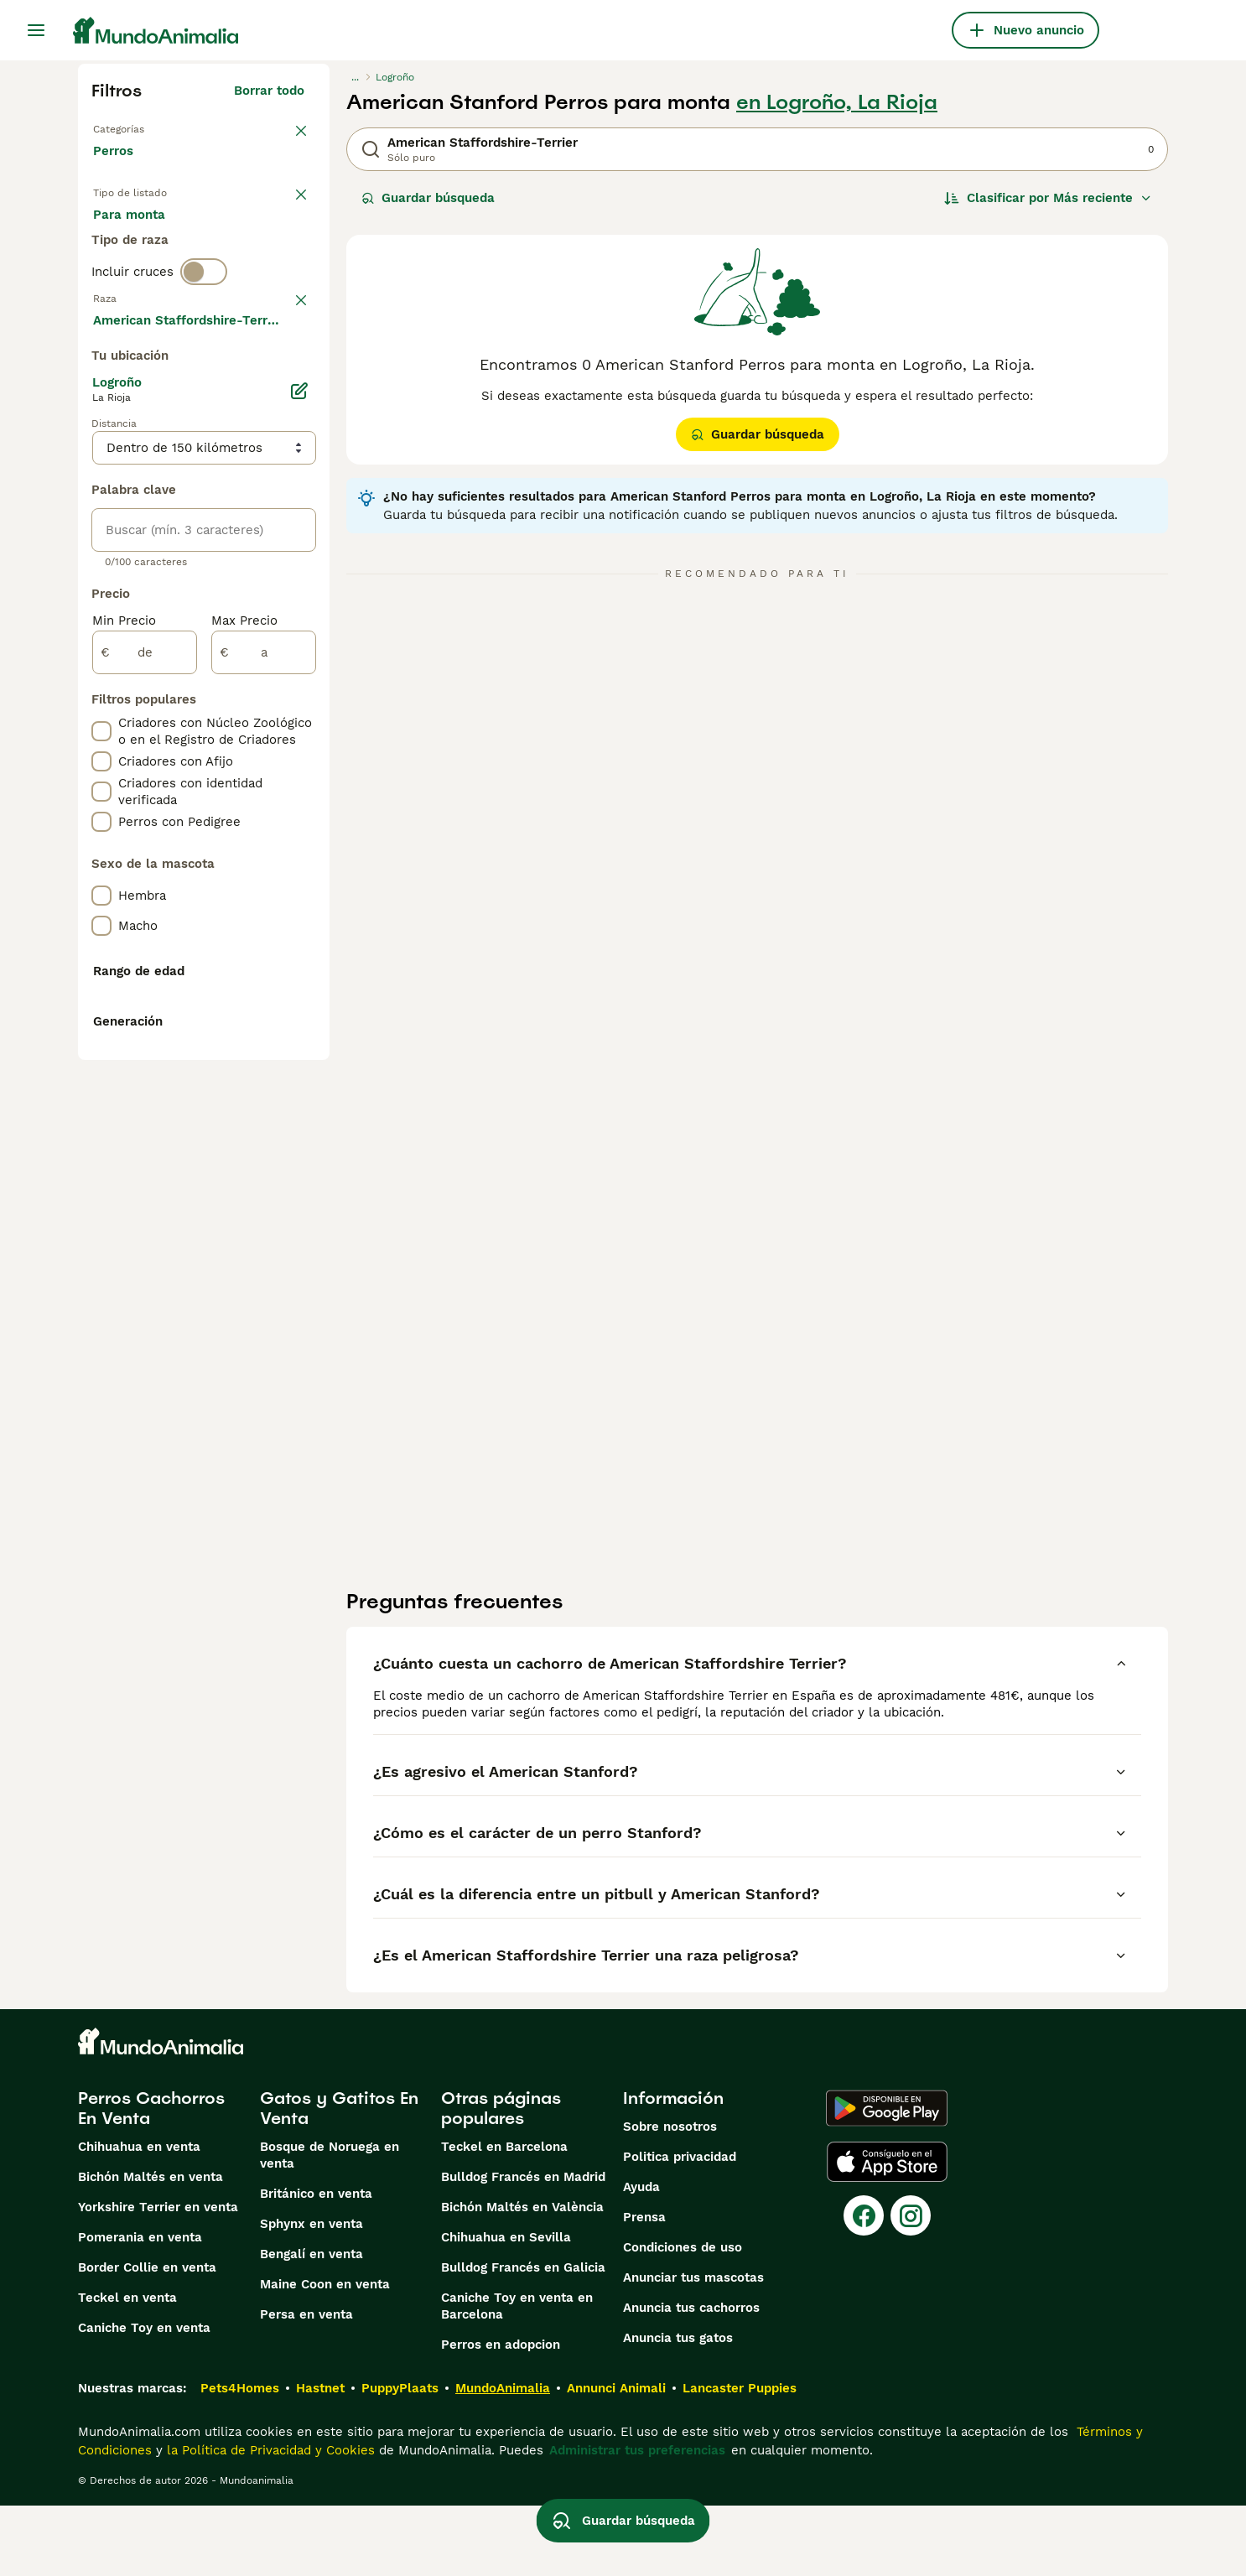 The width and height of the screenshot is (1246, 2576). Describe the element at coordinates (517, 2376) in the screenshot. I see `Caniche Toy en venta en Barcelona` at that location.